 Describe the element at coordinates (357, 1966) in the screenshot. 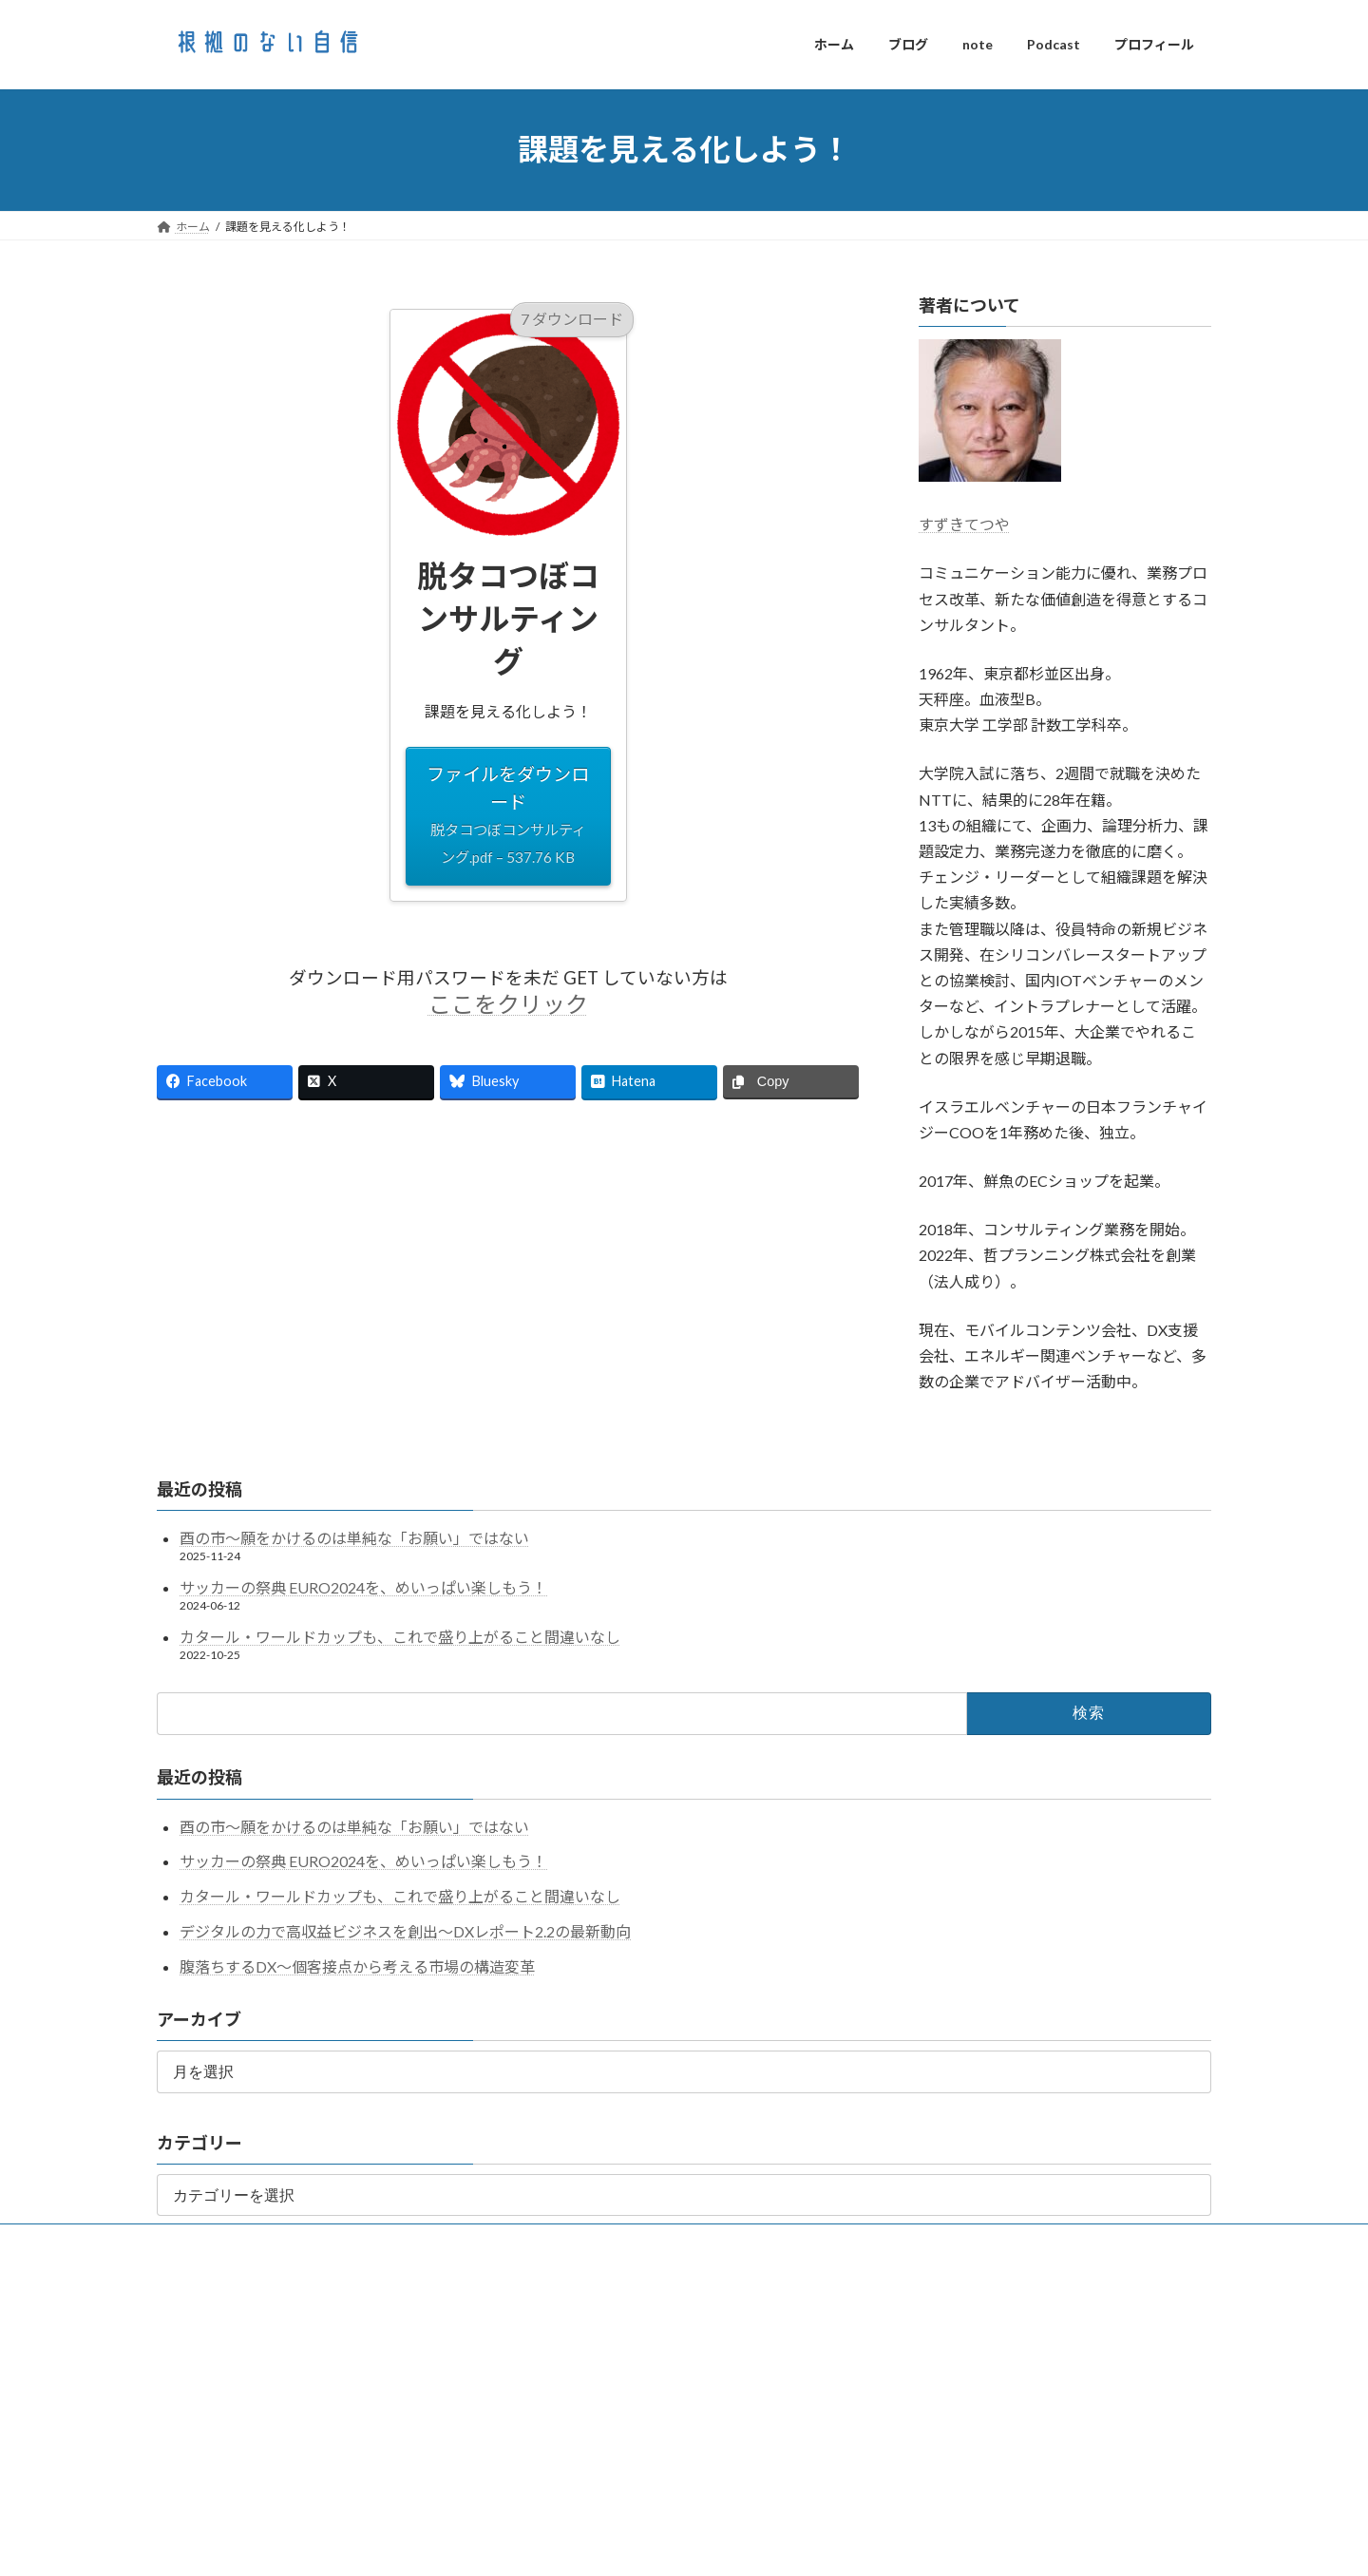

I see `腹落ちするDX〜個客接点から考える市場の構造変革` at that location.